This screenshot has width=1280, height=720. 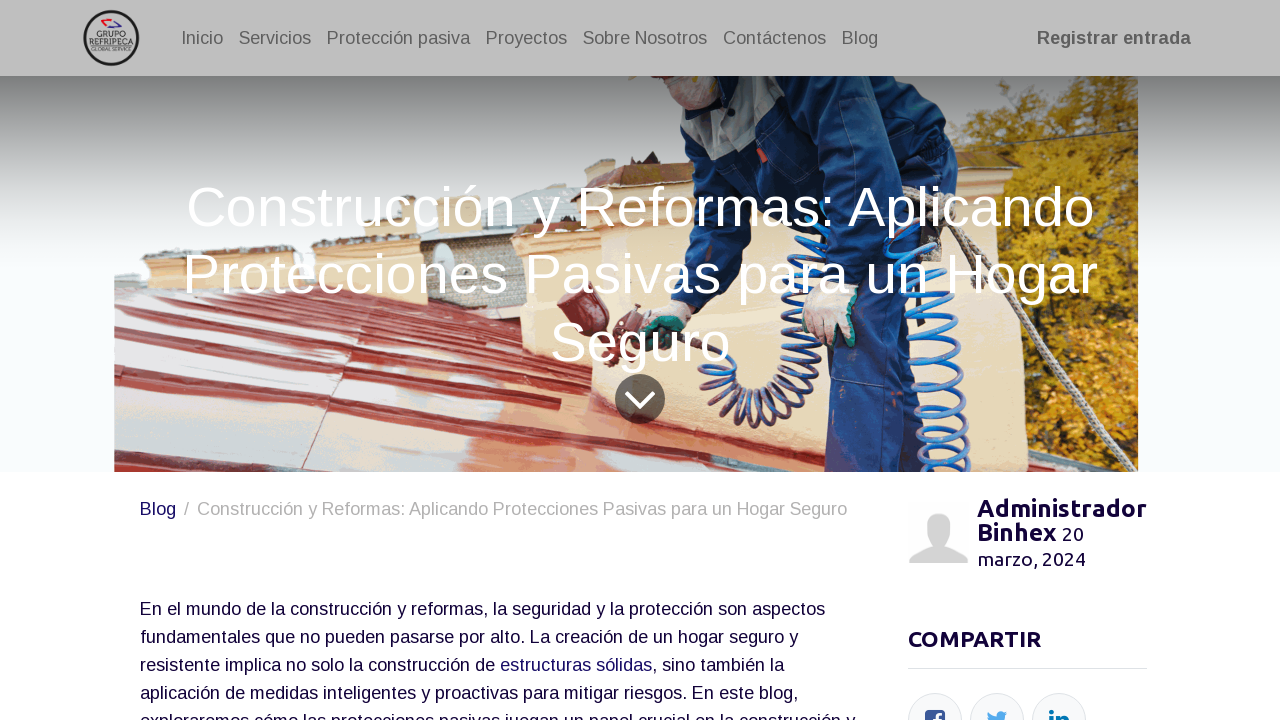 What do you see at coordinates (158, 509) in the screenshot?
I see `Blog` at bounding box center [158, 509].